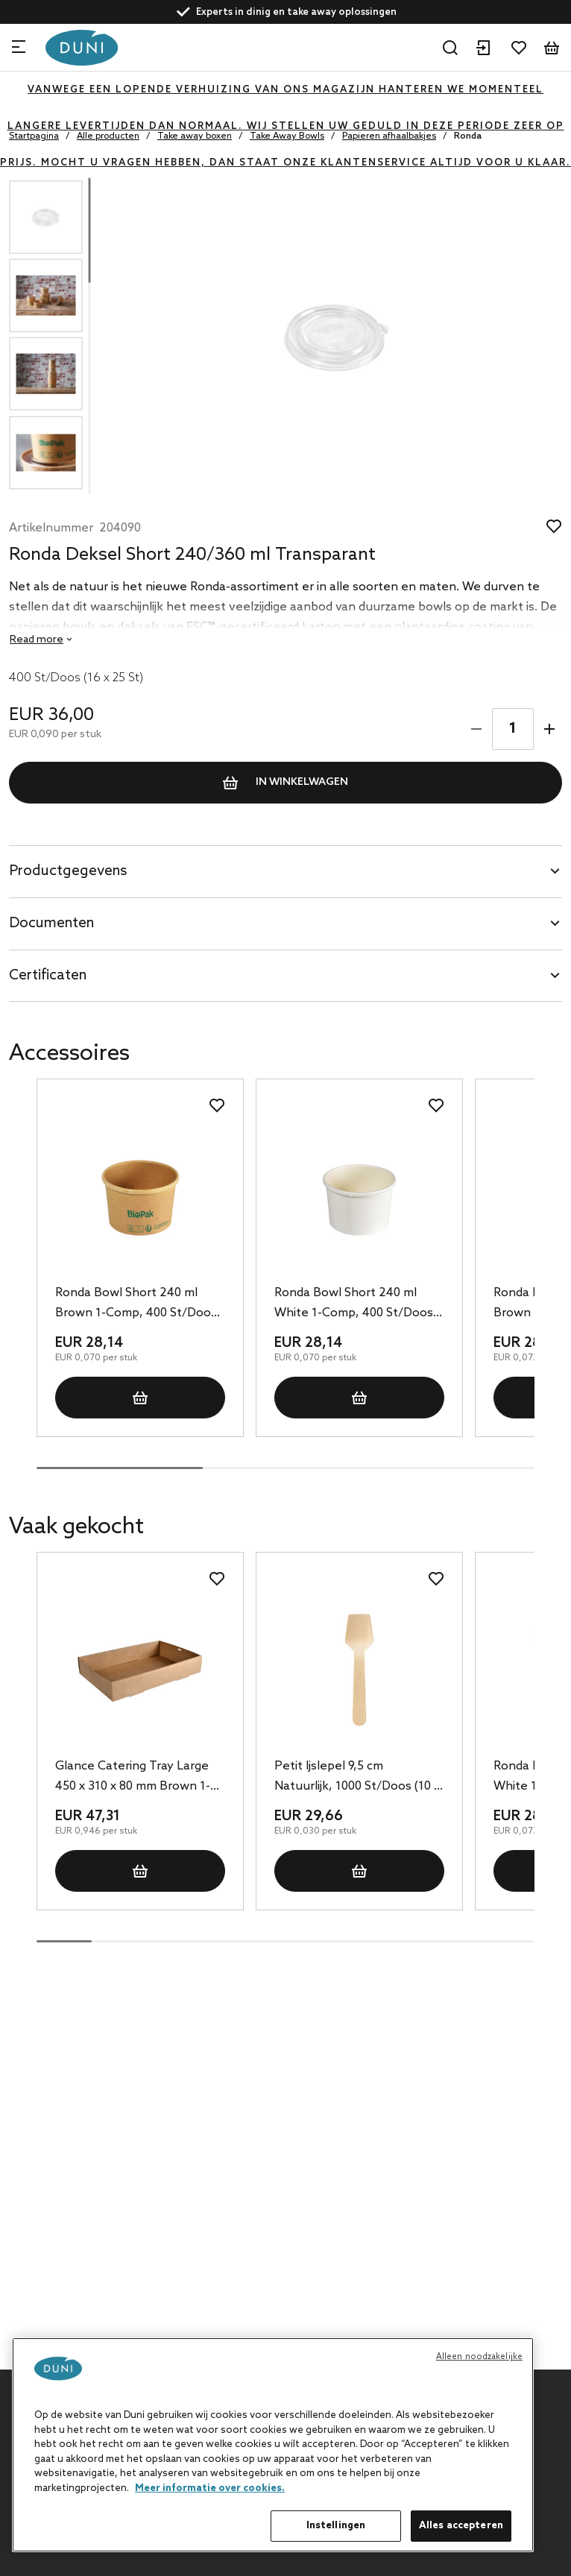  I want to click on Glance Catering Tray Large 450 x 310 x 80 mm Brown 1-Comp, 50 St/Doos (1 x 50 St), so click(135, 1777).